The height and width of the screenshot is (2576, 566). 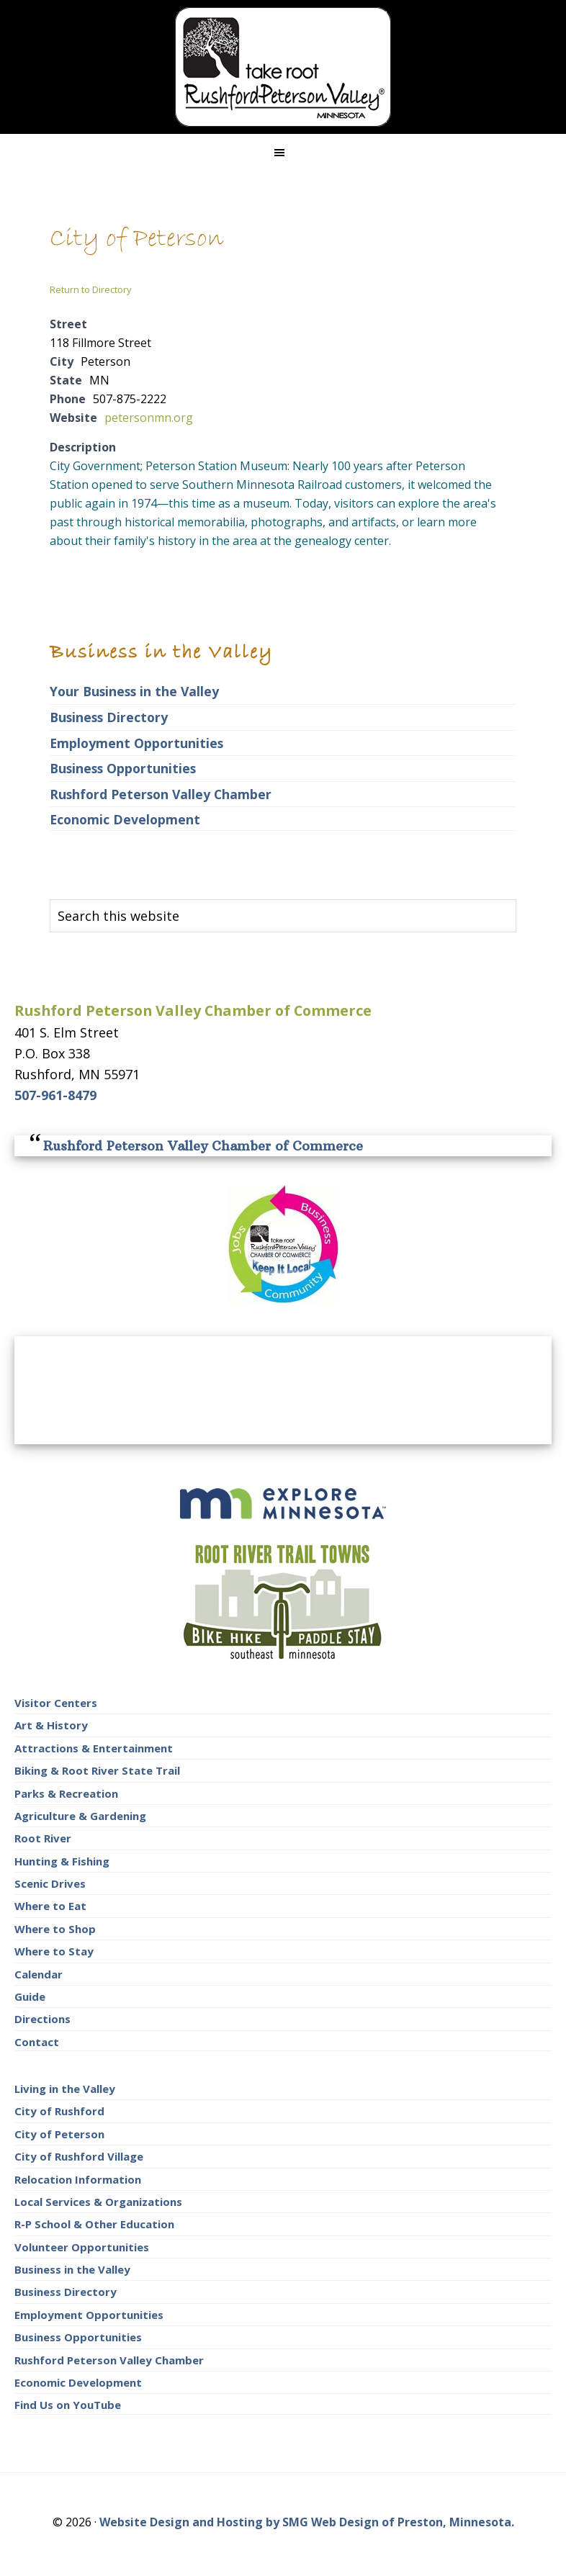 I want to click on R-P School & Other Education, so click(x=94, y=2224).